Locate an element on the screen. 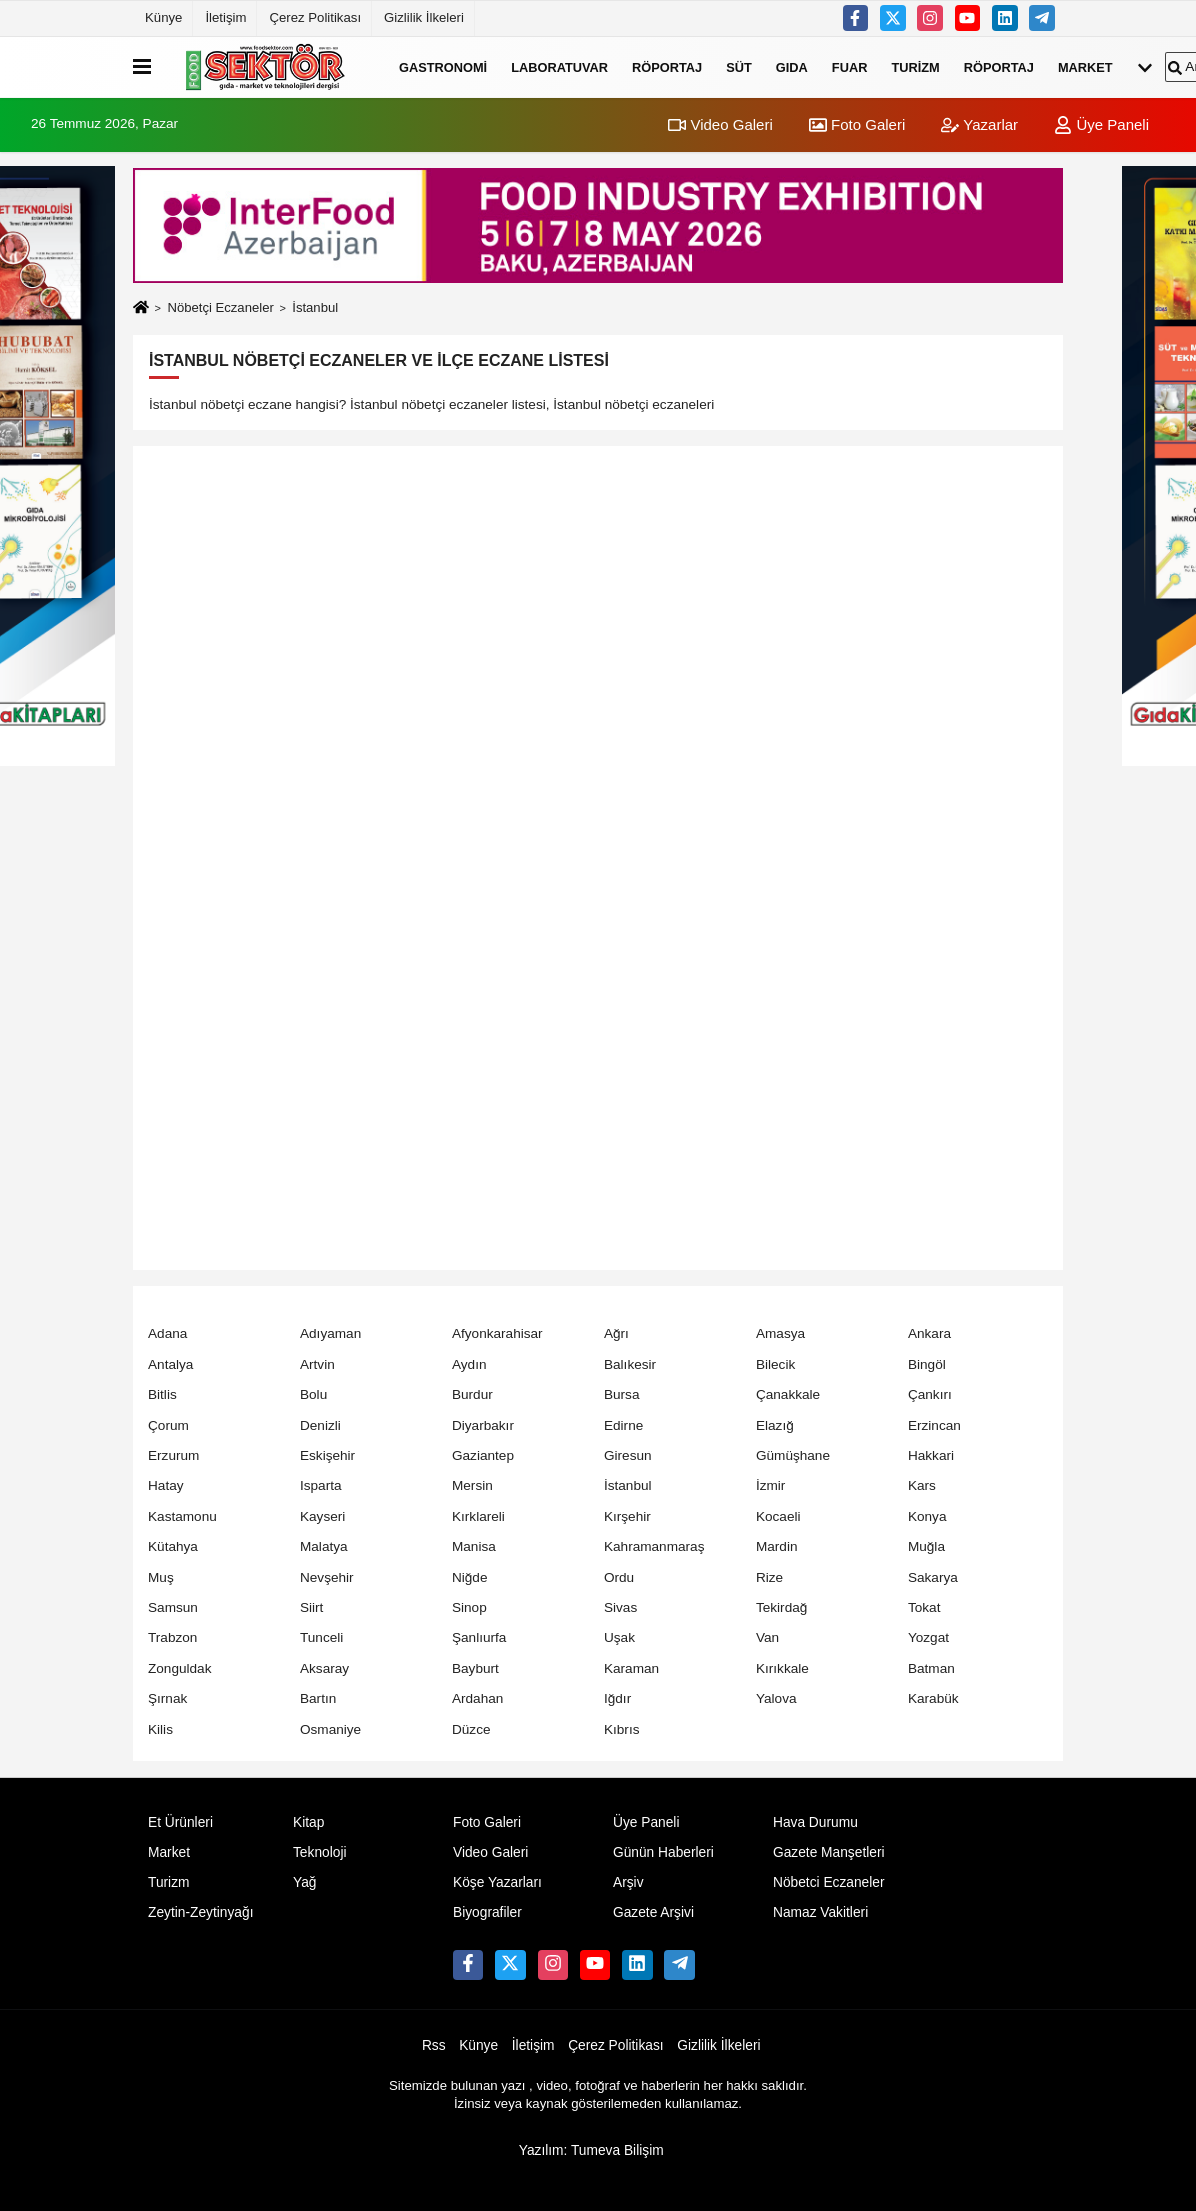 Image resolution: width=1196 pixels, height=2211 pixels. Muş is located at coordinates (161, 1577).